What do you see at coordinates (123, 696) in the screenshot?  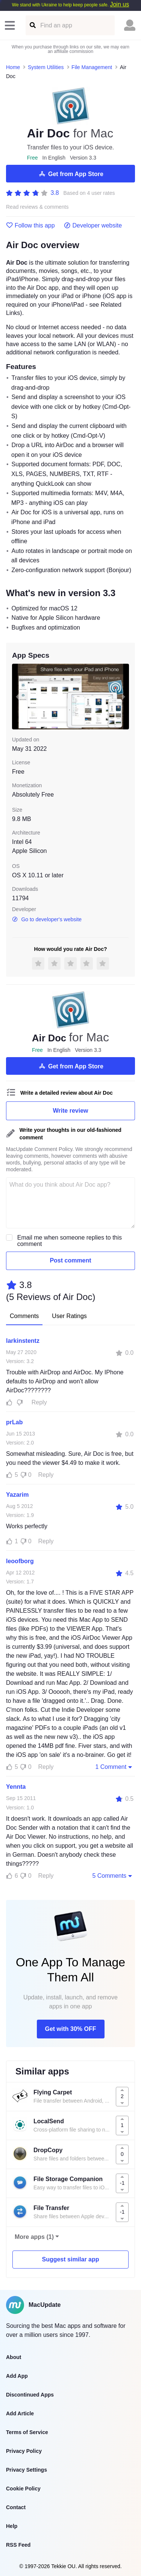 I see `[next slide / item]` at bounding box center [123, 696].